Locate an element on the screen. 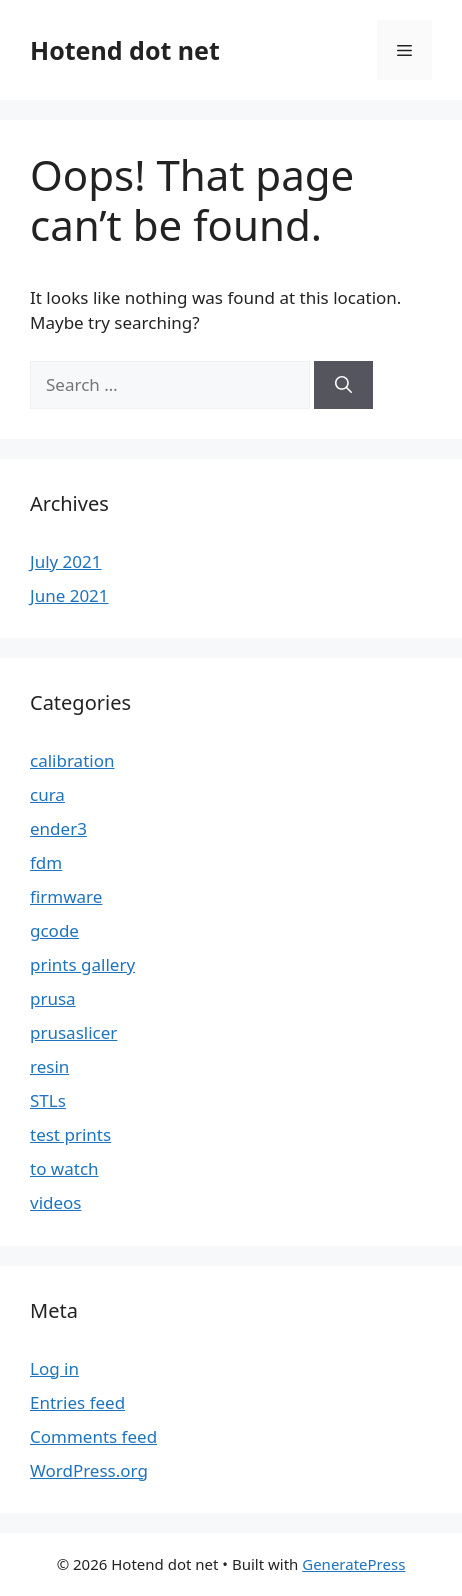 The height and width of the screenshot is (1596, 462). Comments feed is located at coordinates (93, 1436).